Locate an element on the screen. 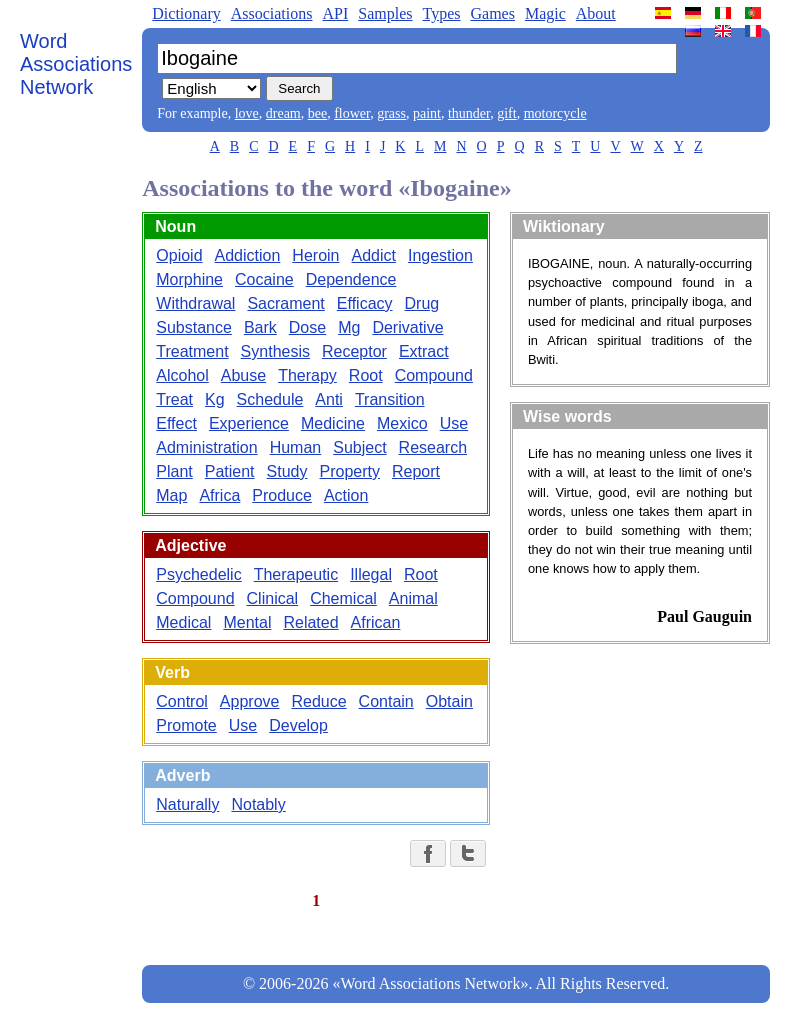 The width and height of the screenshot is (790, 1013). African is located at coordinates (376, 622).